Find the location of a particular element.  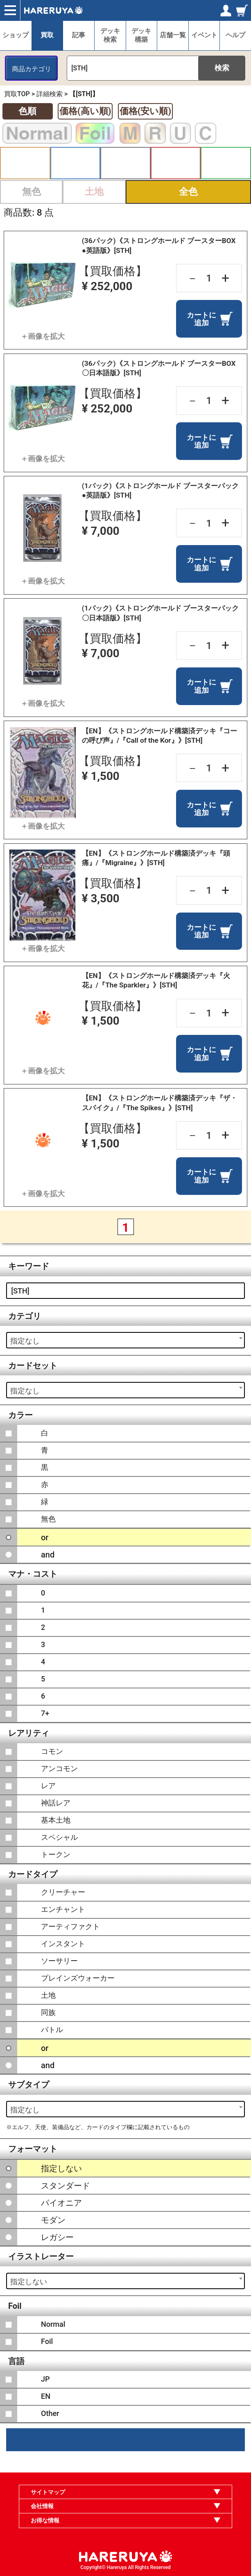

会社情報 is located at coordinates (42, 2506).